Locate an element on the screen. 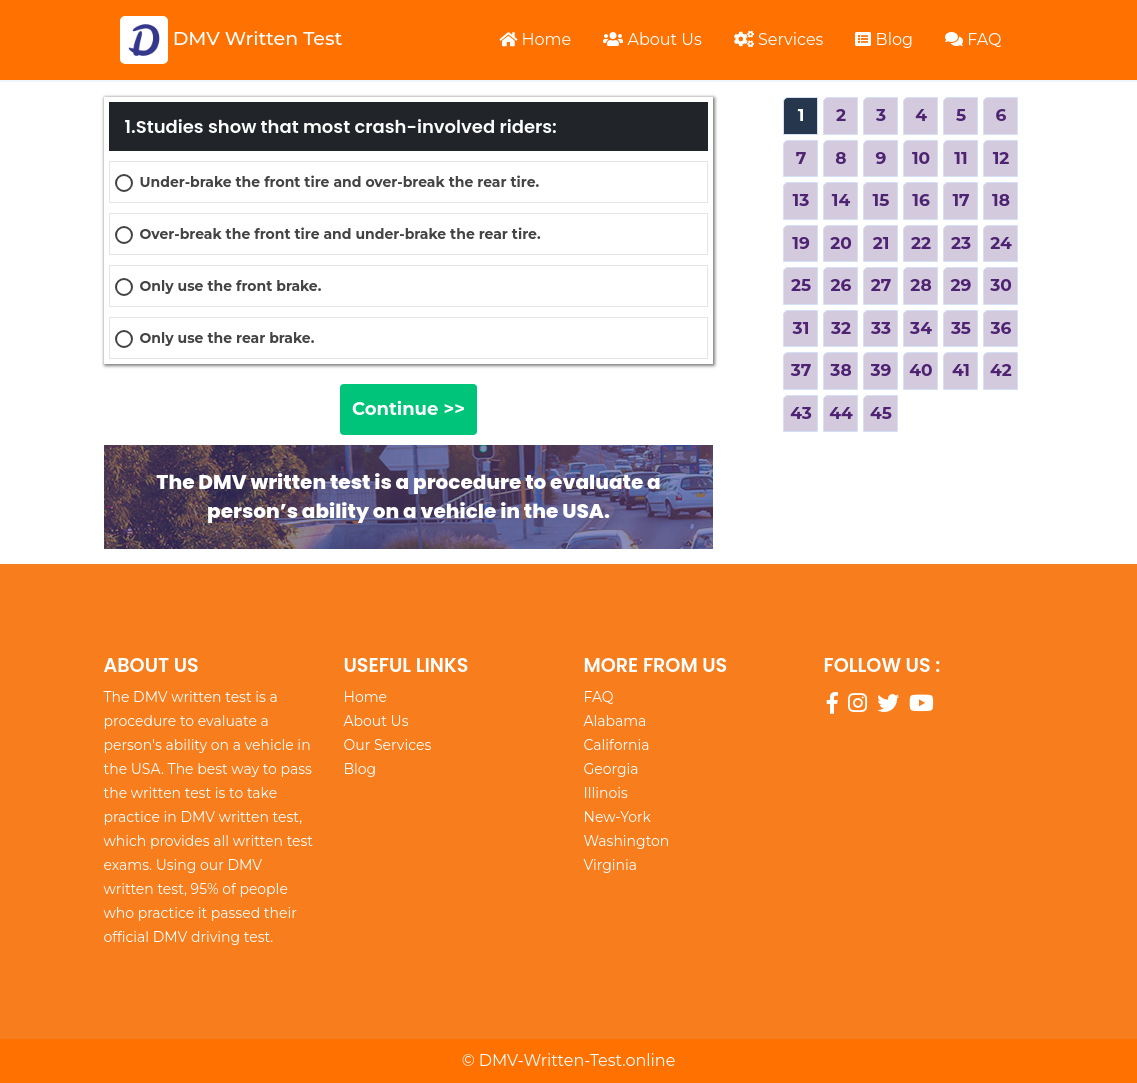  Only use the front brake. is located at coordinates (231, 286).